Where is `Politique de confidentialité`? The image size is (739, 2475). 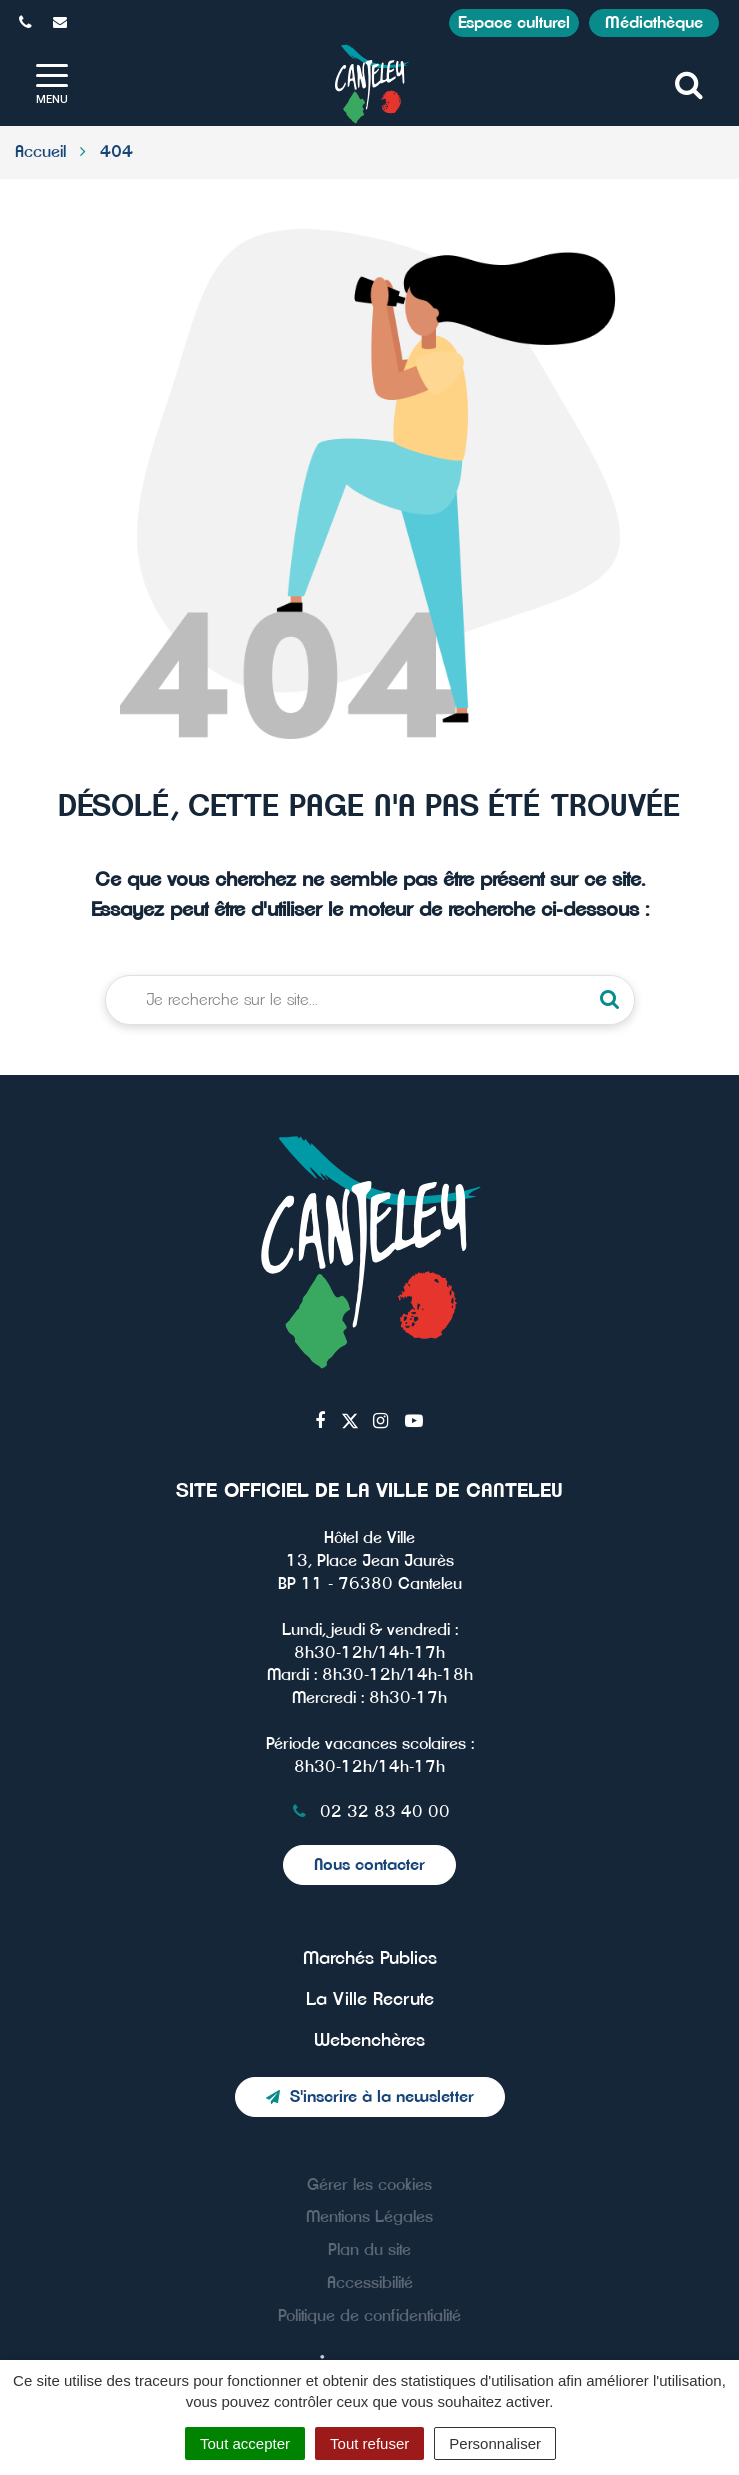 Politique de confidentialité is located at coordinates (369, 2316).